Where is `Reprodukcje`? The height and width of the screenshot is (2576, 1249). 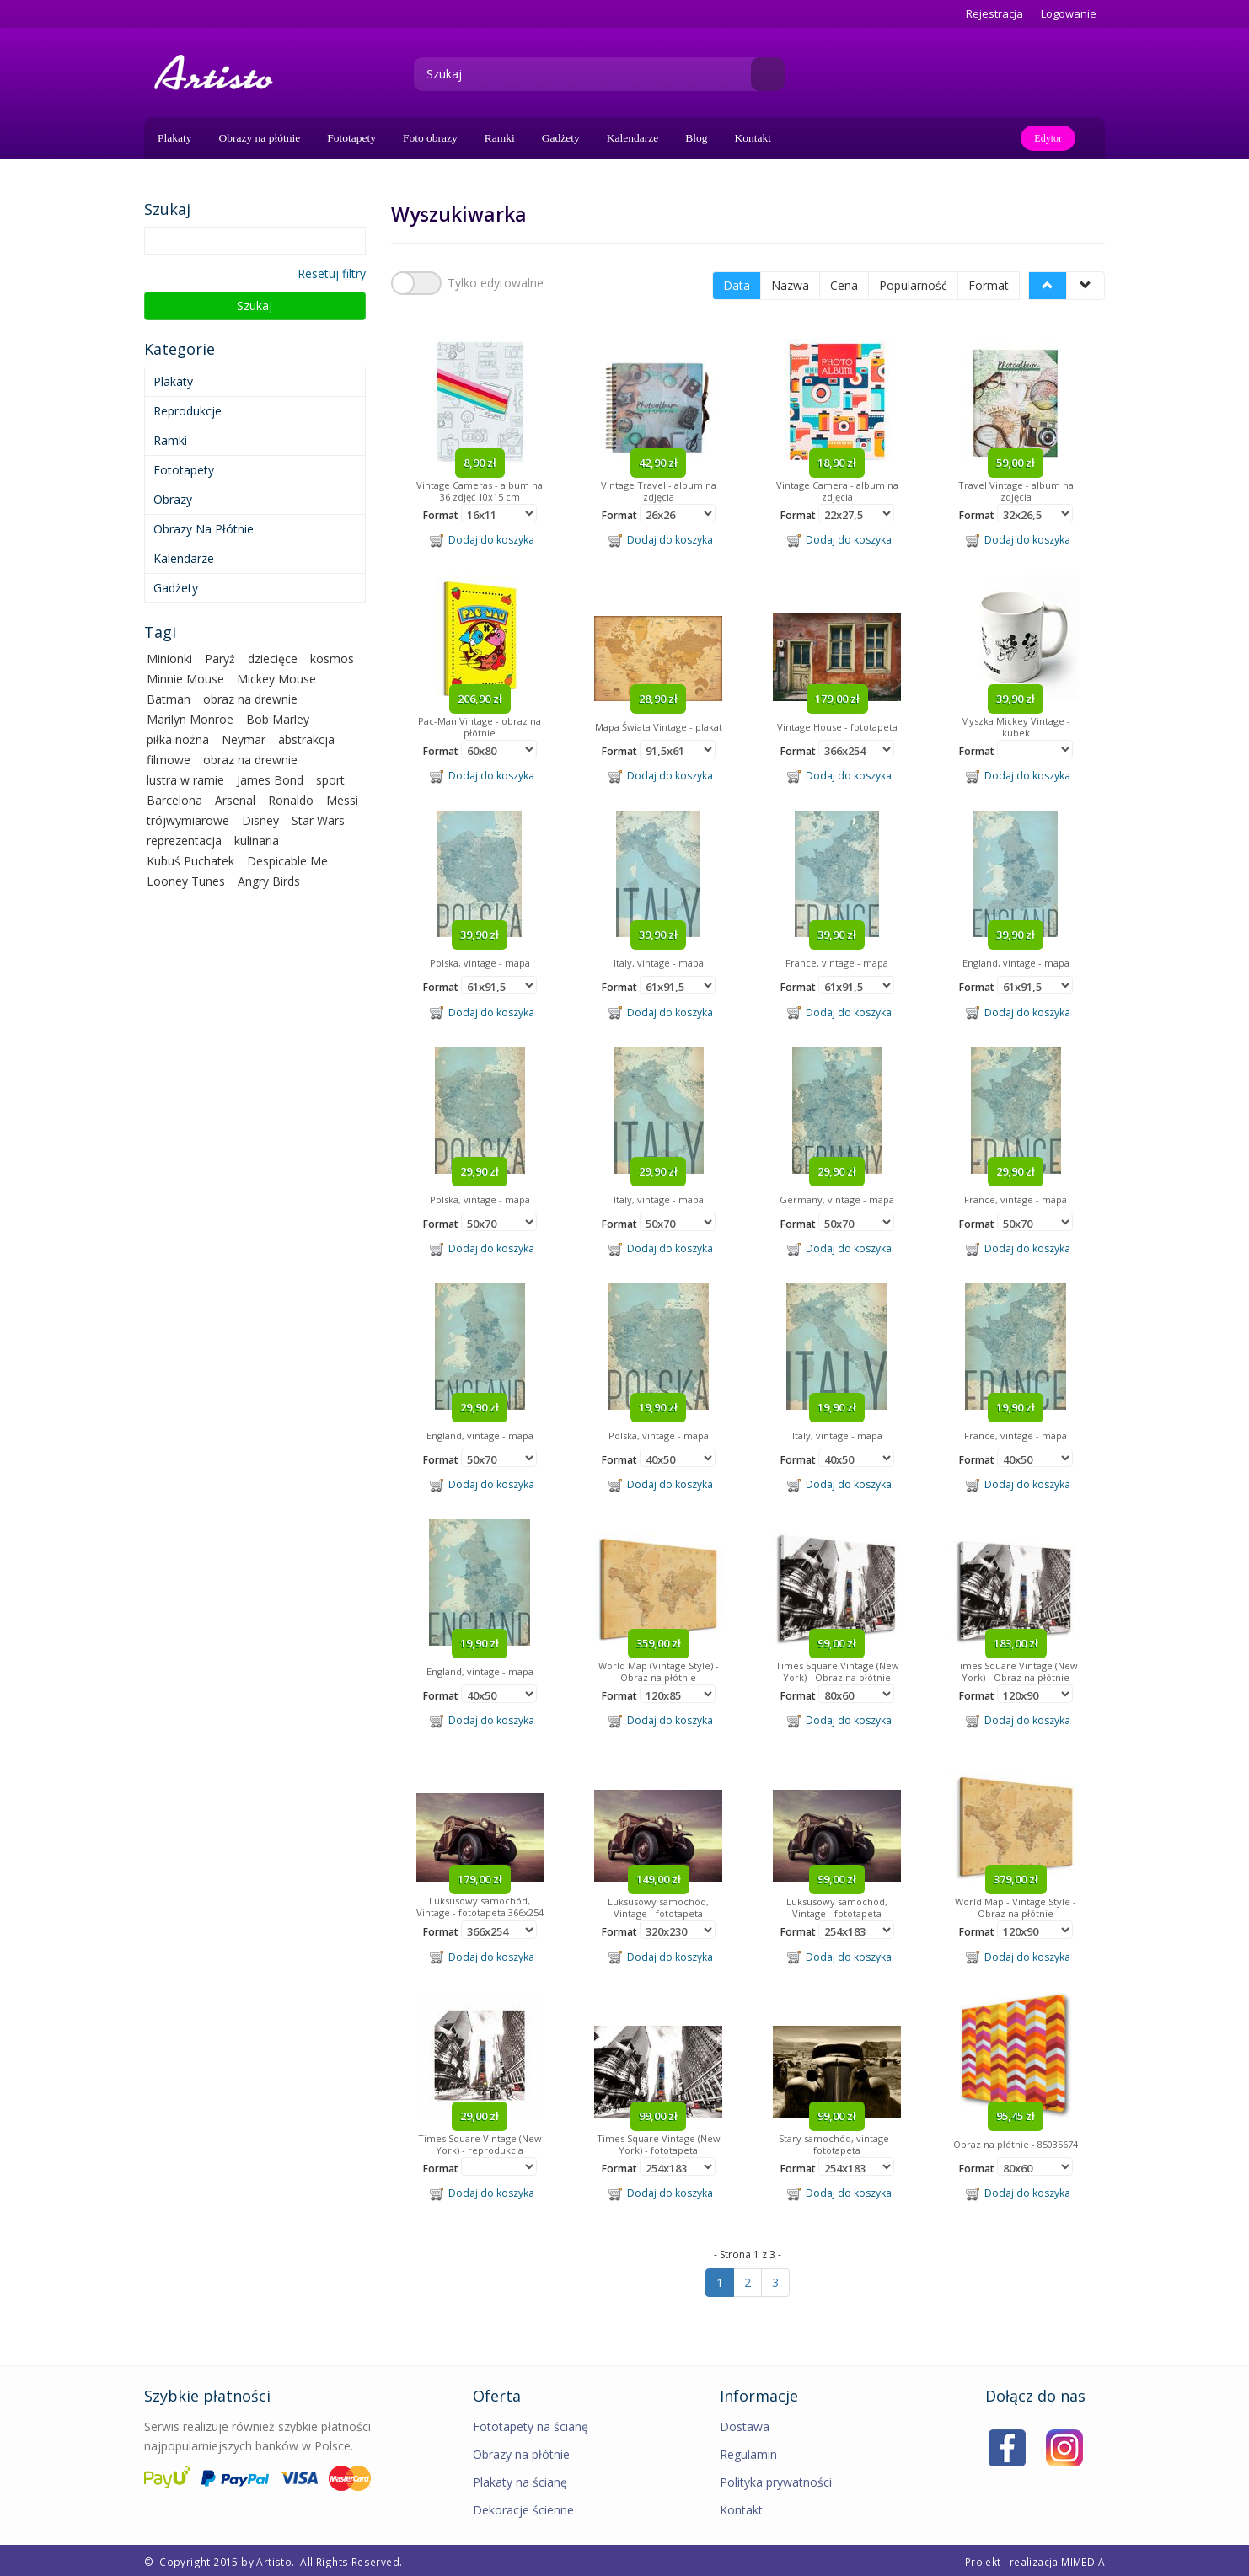
Reprodukcje is located at coordinates (187, 411).